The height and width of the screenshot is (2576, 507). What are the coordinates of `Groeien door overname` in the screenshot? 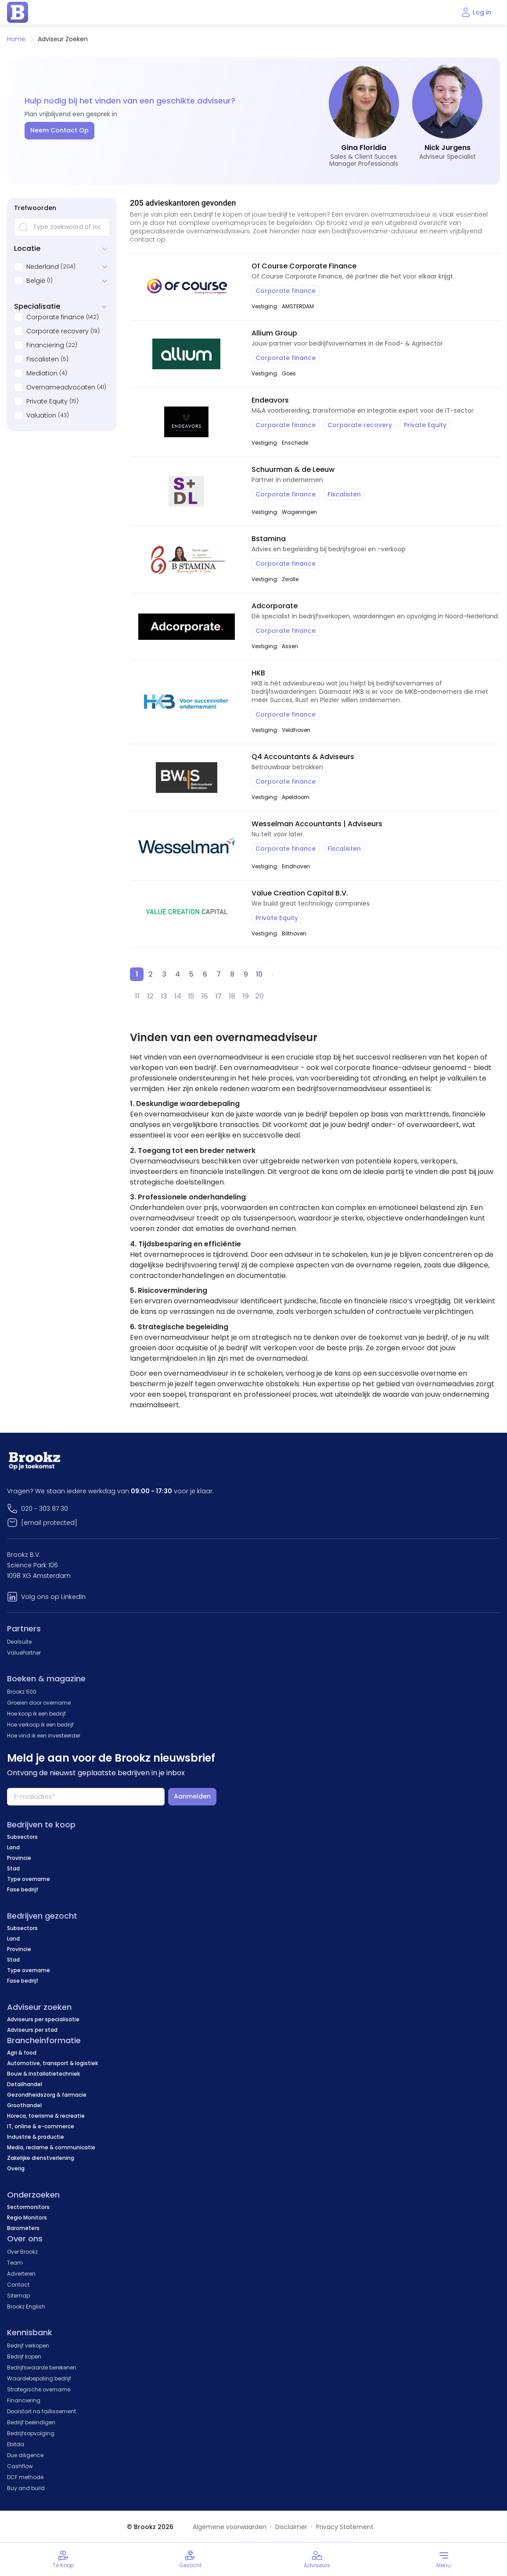 It's located at (39, 1702).